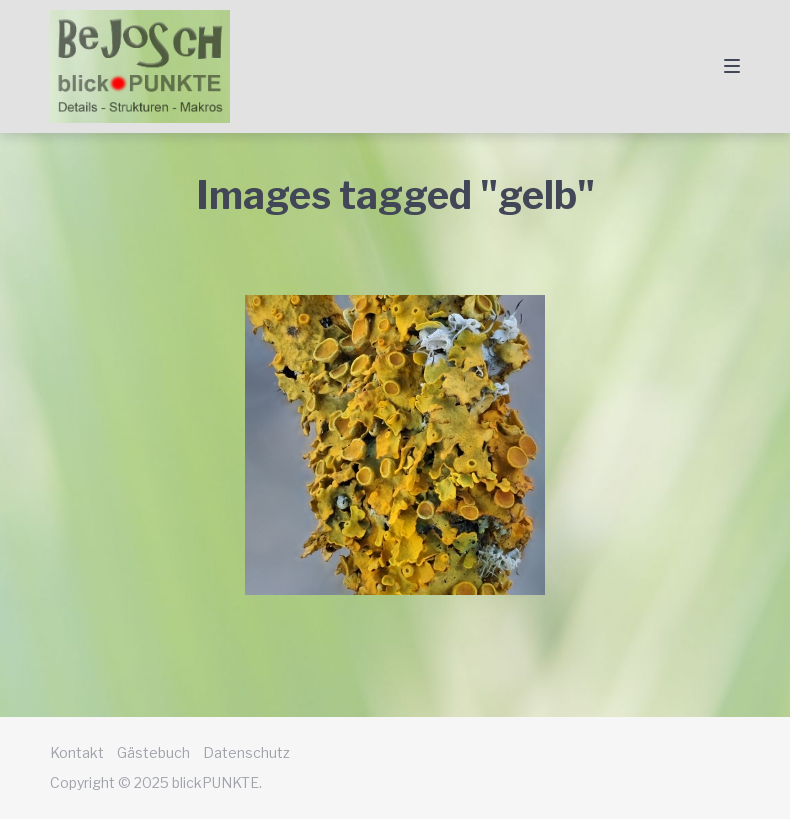 The image size is (790, 819). Describe the element at coordinates (153, 752) in the screenshot. I see `Gästebuch` at that location.